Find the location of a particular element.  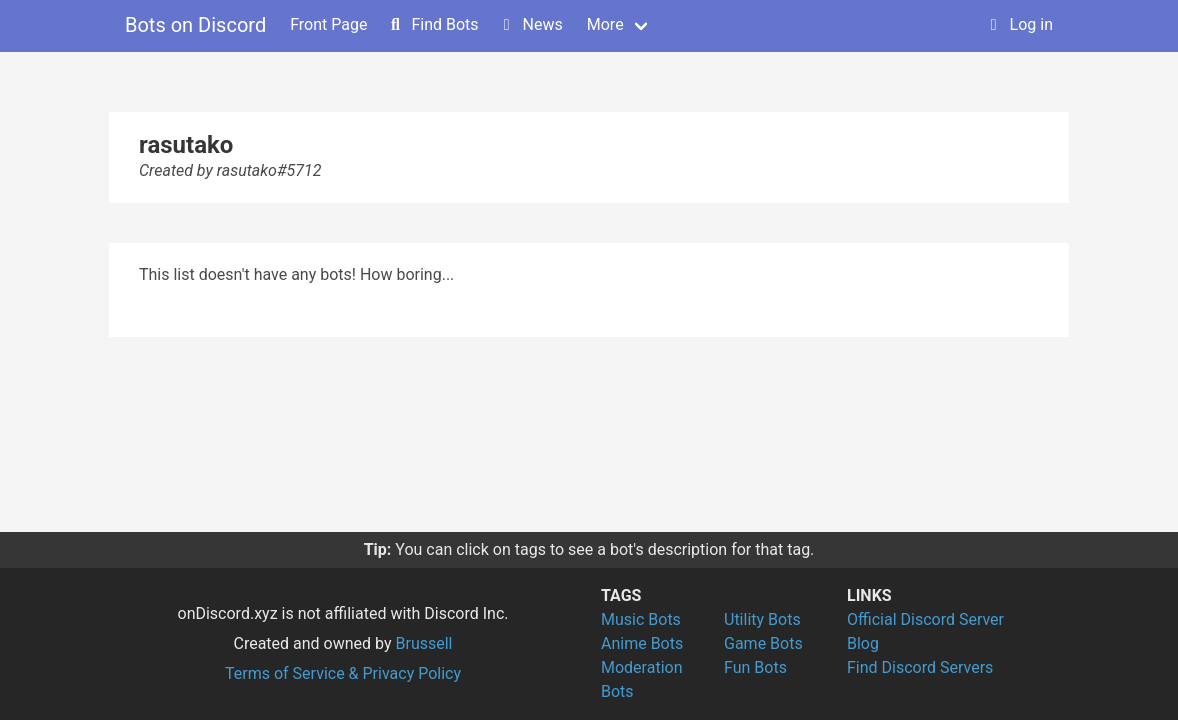

News is located at coordinates (531, 24).